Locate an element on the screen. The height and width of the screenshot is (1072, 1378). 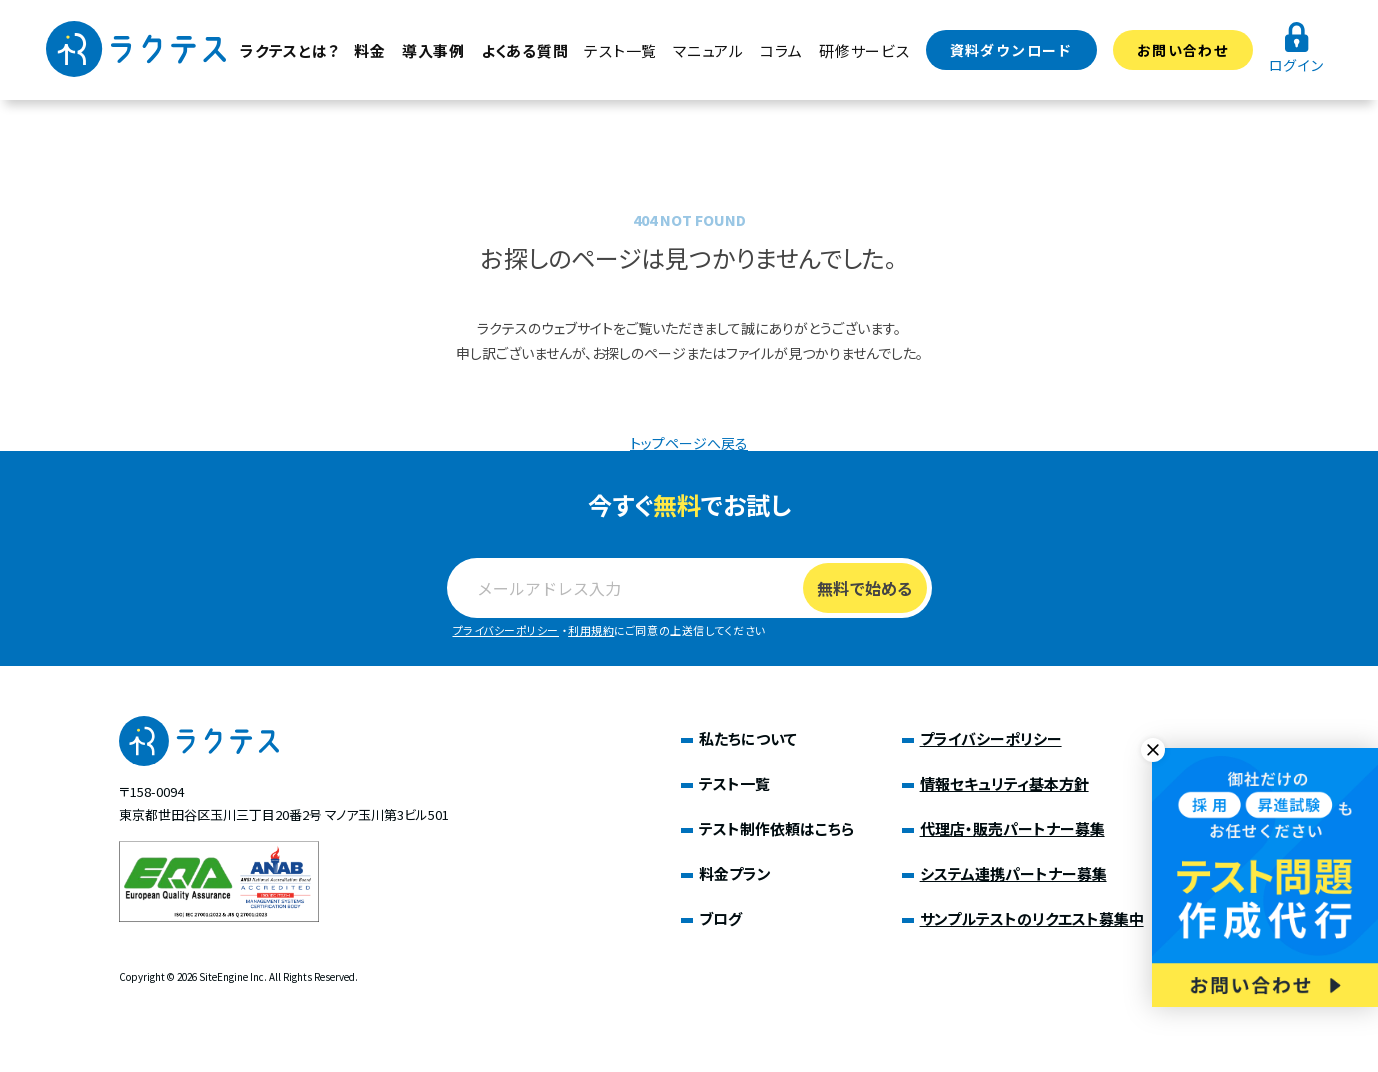
テスト制作依頼はこちら is located at coordinates (776, 828).